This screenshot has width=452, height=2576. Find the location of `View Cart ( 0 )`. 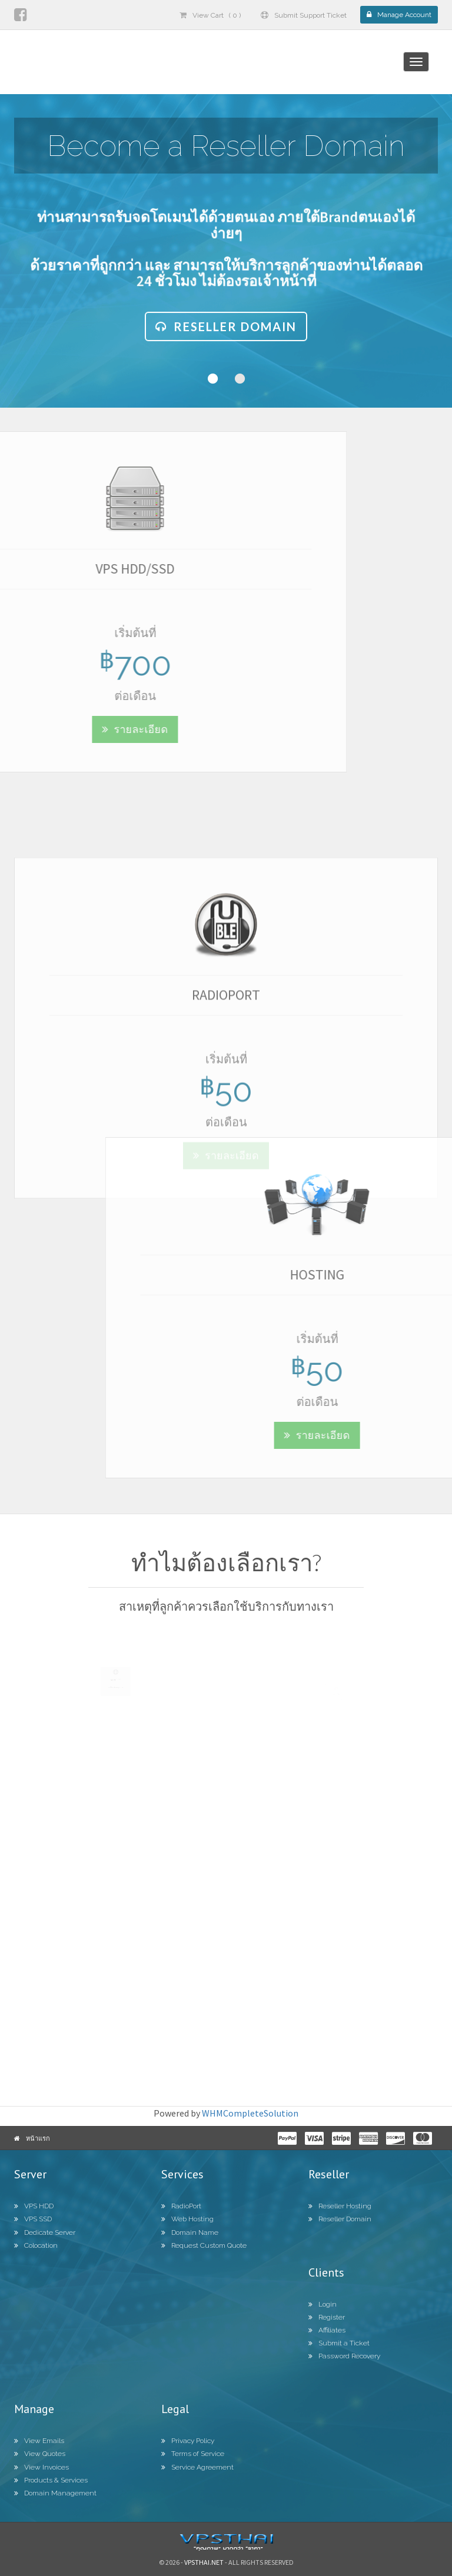

View Cart ( 0 ) is located at coordinates (210, 15).